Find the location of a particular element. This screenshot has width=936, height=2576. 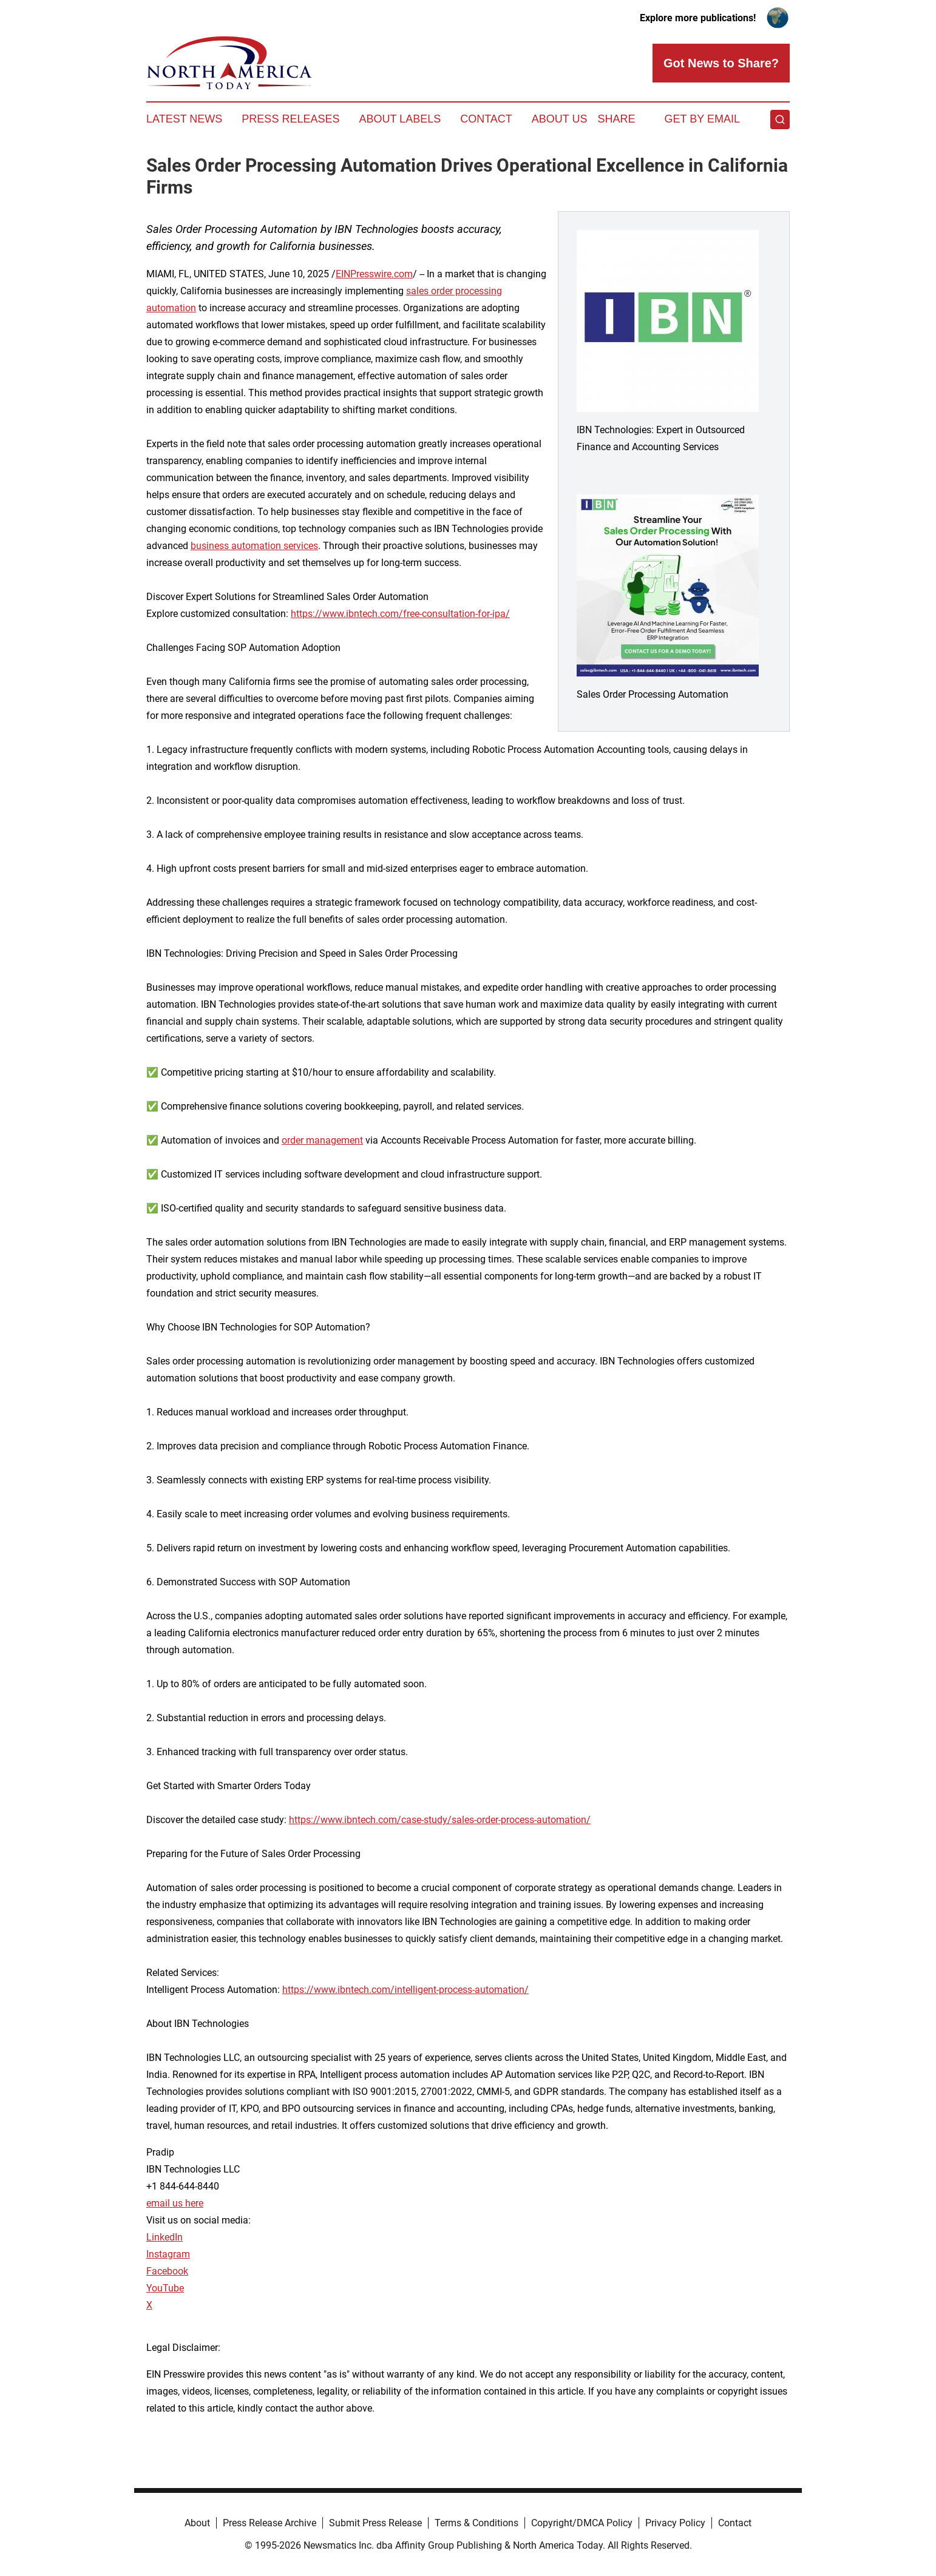

https://www.ibntech.com/case-study/sales-order-process-automation/ is located at coordinates (440, 1820).